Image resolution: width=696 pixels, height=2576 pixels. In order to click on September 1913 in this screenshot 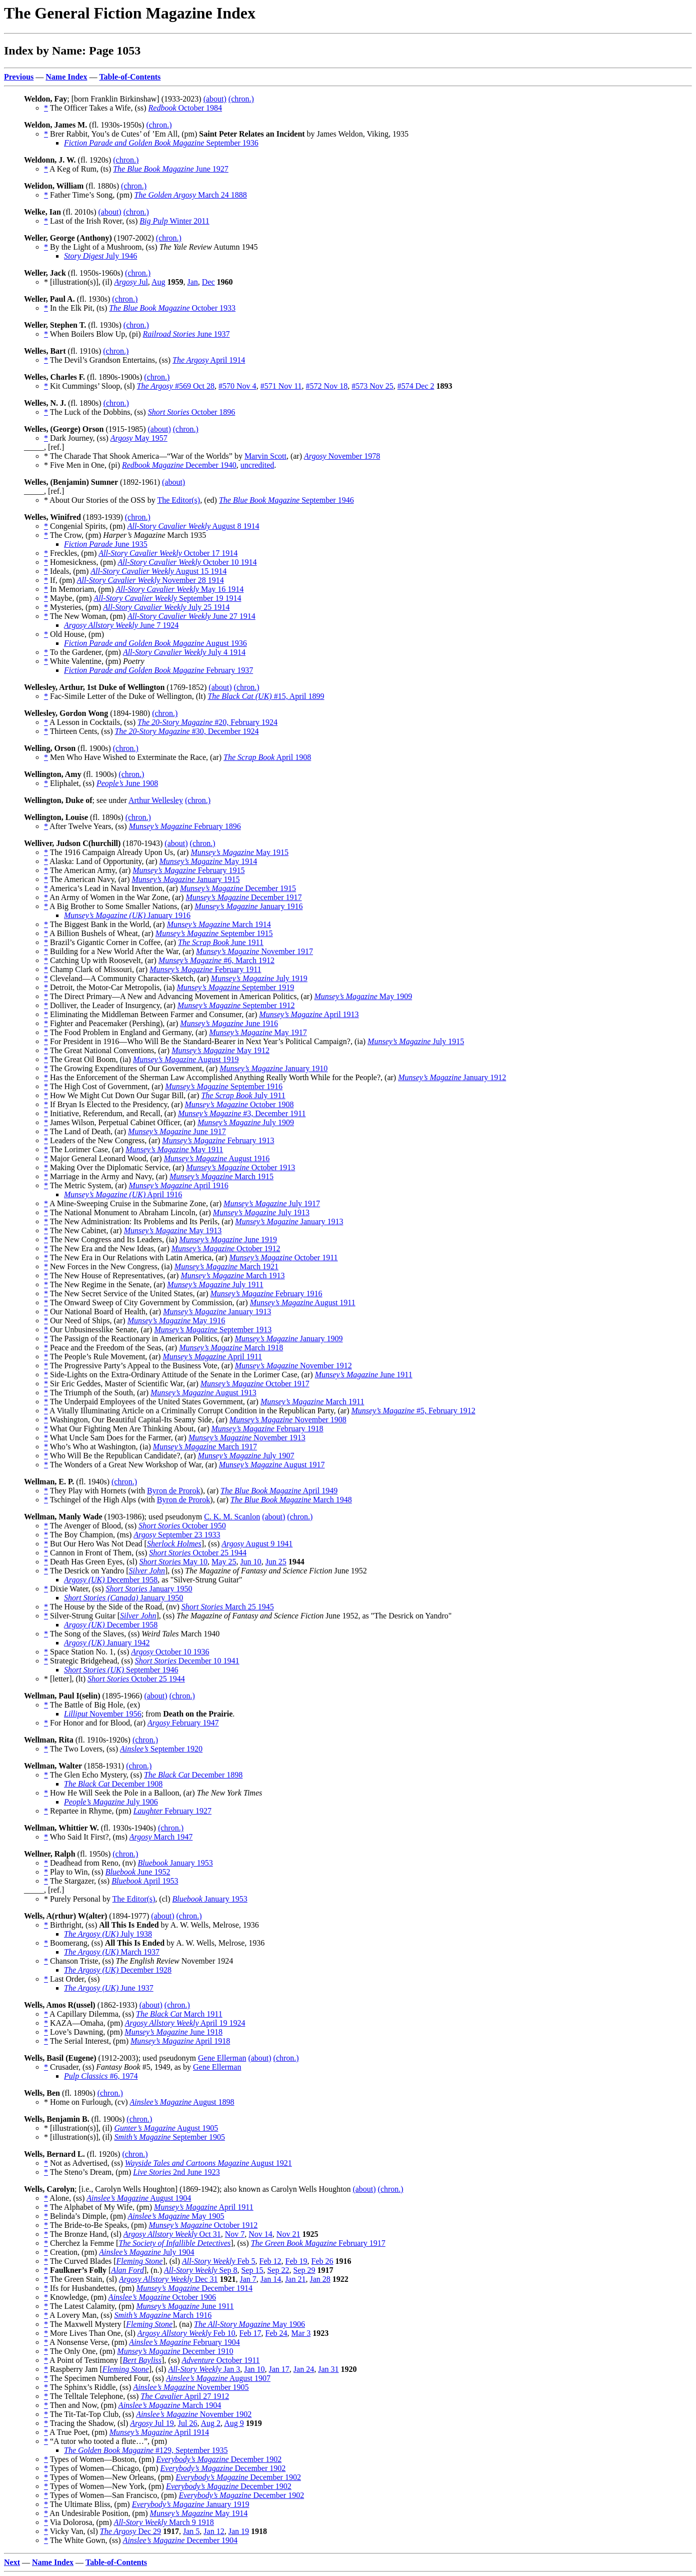, I will do `click(213, 1329)`.